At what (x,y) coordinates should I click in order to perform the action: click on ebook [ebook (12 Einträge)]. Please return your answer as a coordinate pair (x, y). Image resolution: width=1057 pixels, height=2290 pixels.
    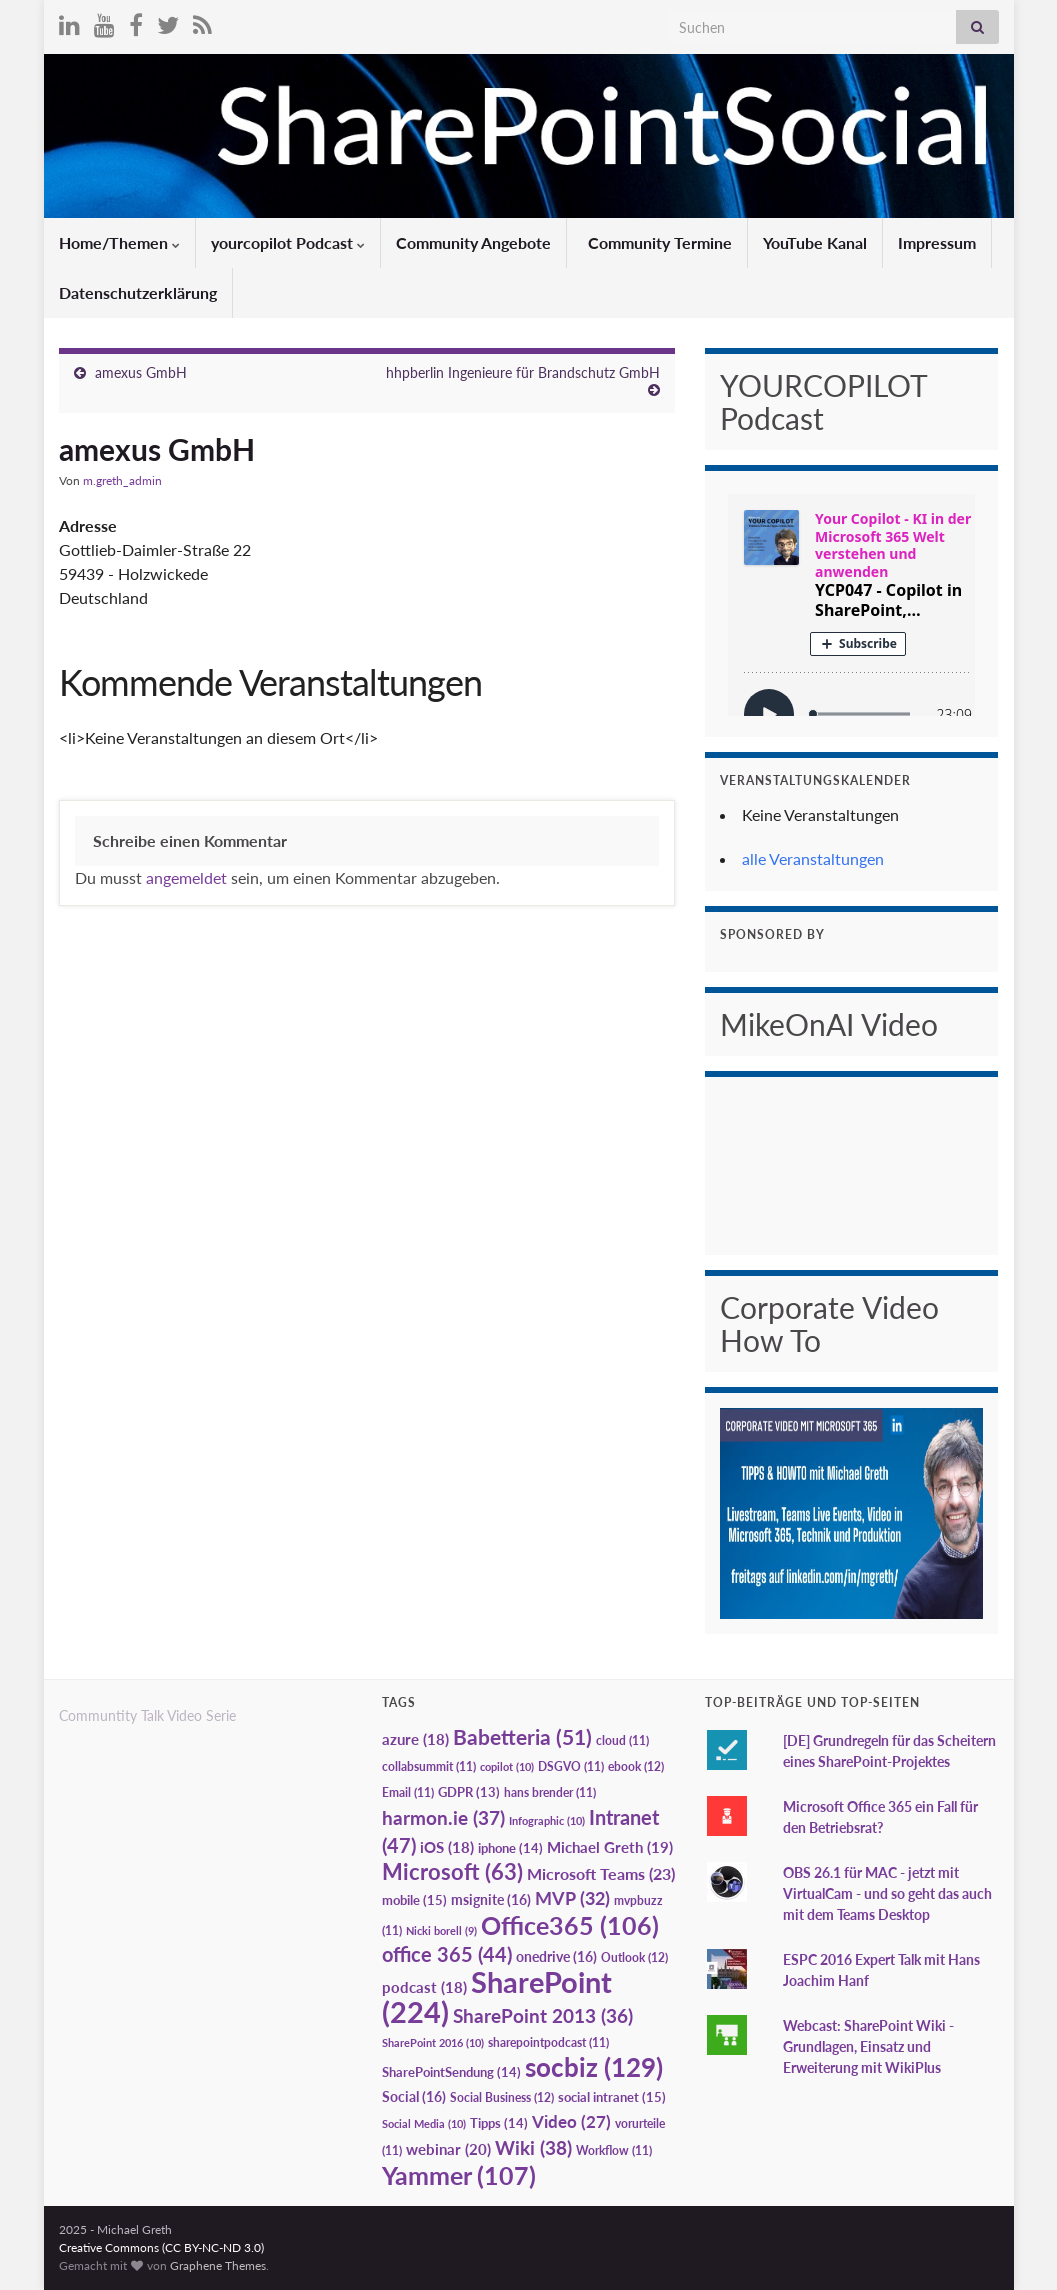
    Looking at the image, I should click on (636, 1766).